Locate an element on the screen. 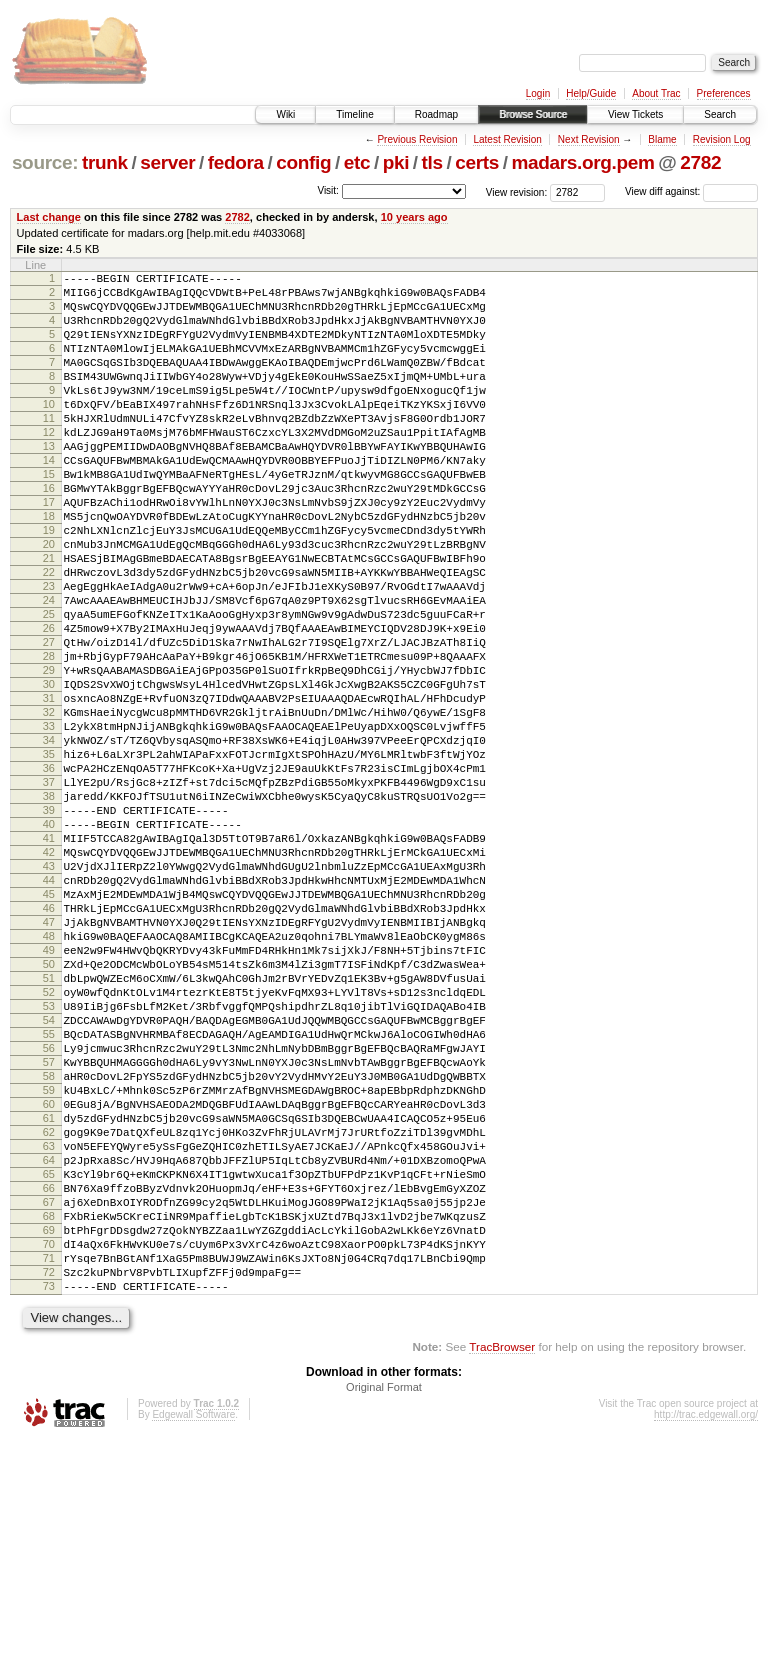 The image size is (768, 1660). Wiki is located at coordinates (285, 114).